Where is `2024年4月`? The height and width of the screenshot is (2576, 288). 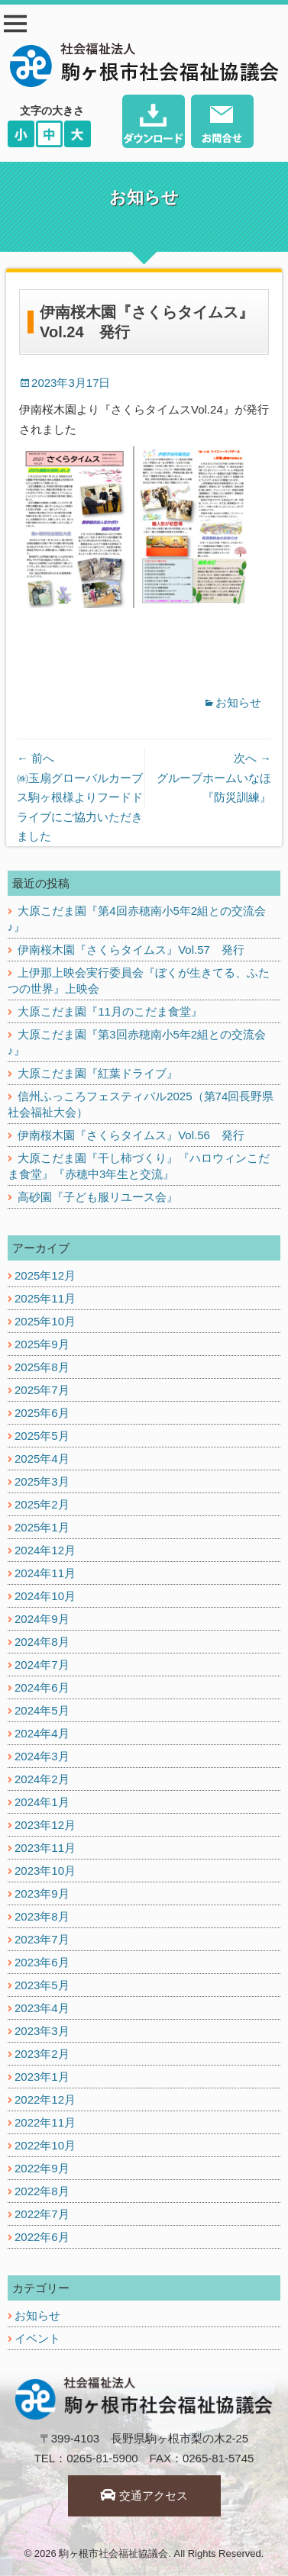
2024年4月 is located at coordinates (42, 1733).